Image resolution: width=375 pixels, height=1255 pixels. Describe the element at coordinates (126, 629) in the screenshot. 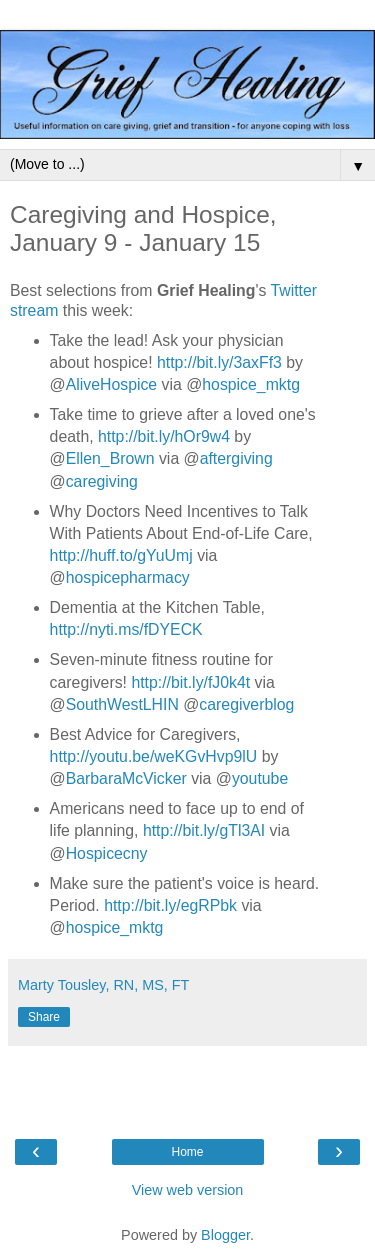

I see `http://nyti.ms/fDYECK` at that location.